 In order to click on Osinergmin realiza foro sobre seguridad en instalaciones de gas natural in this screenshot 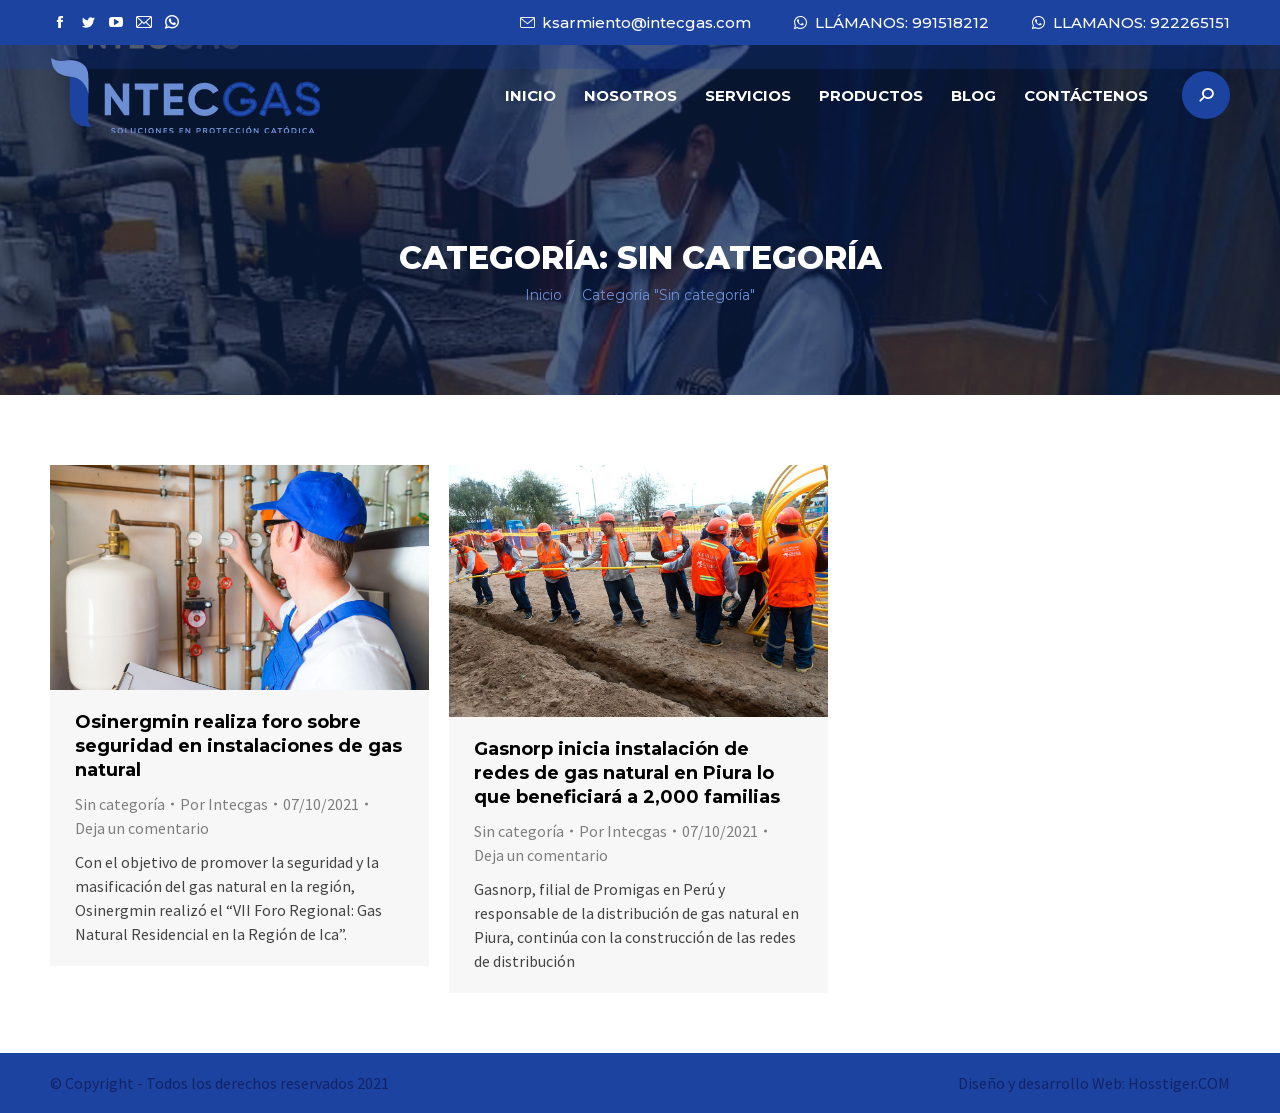, I will do `click(238, 746)`.